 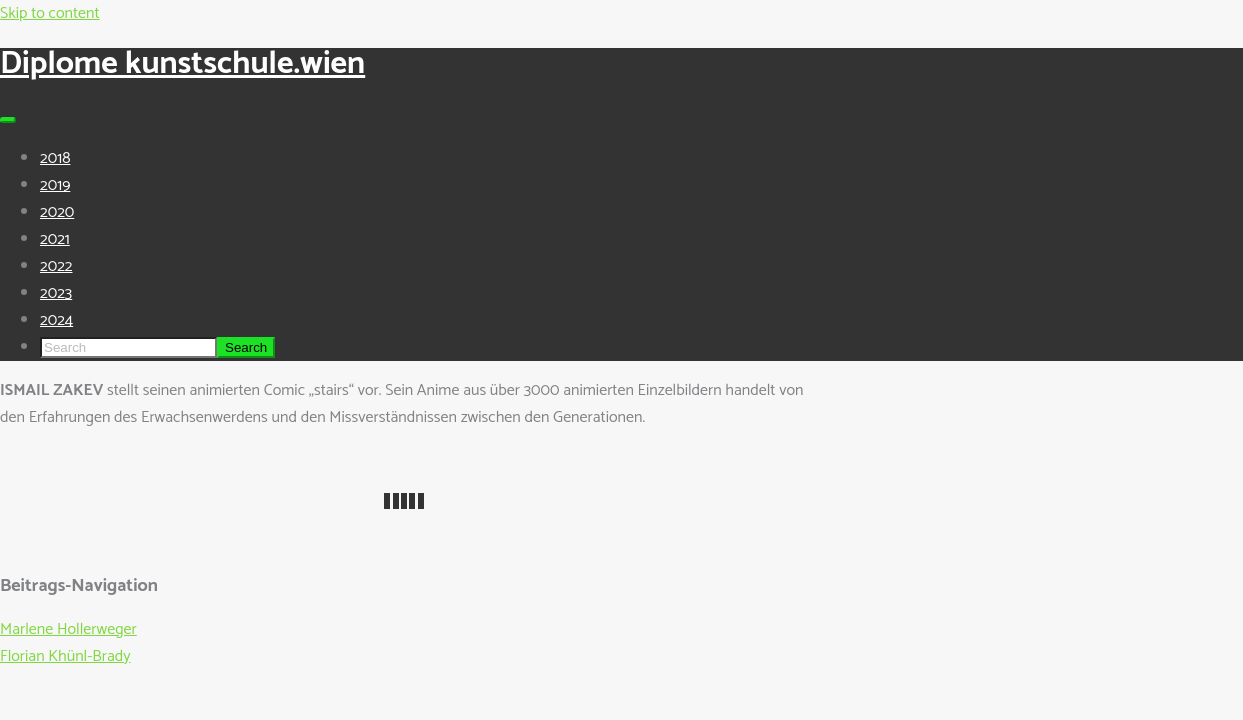 What do you see at coordinates (50, 13) in the screenshot?
I see `Skip to content` at bounding box center [50, 13].